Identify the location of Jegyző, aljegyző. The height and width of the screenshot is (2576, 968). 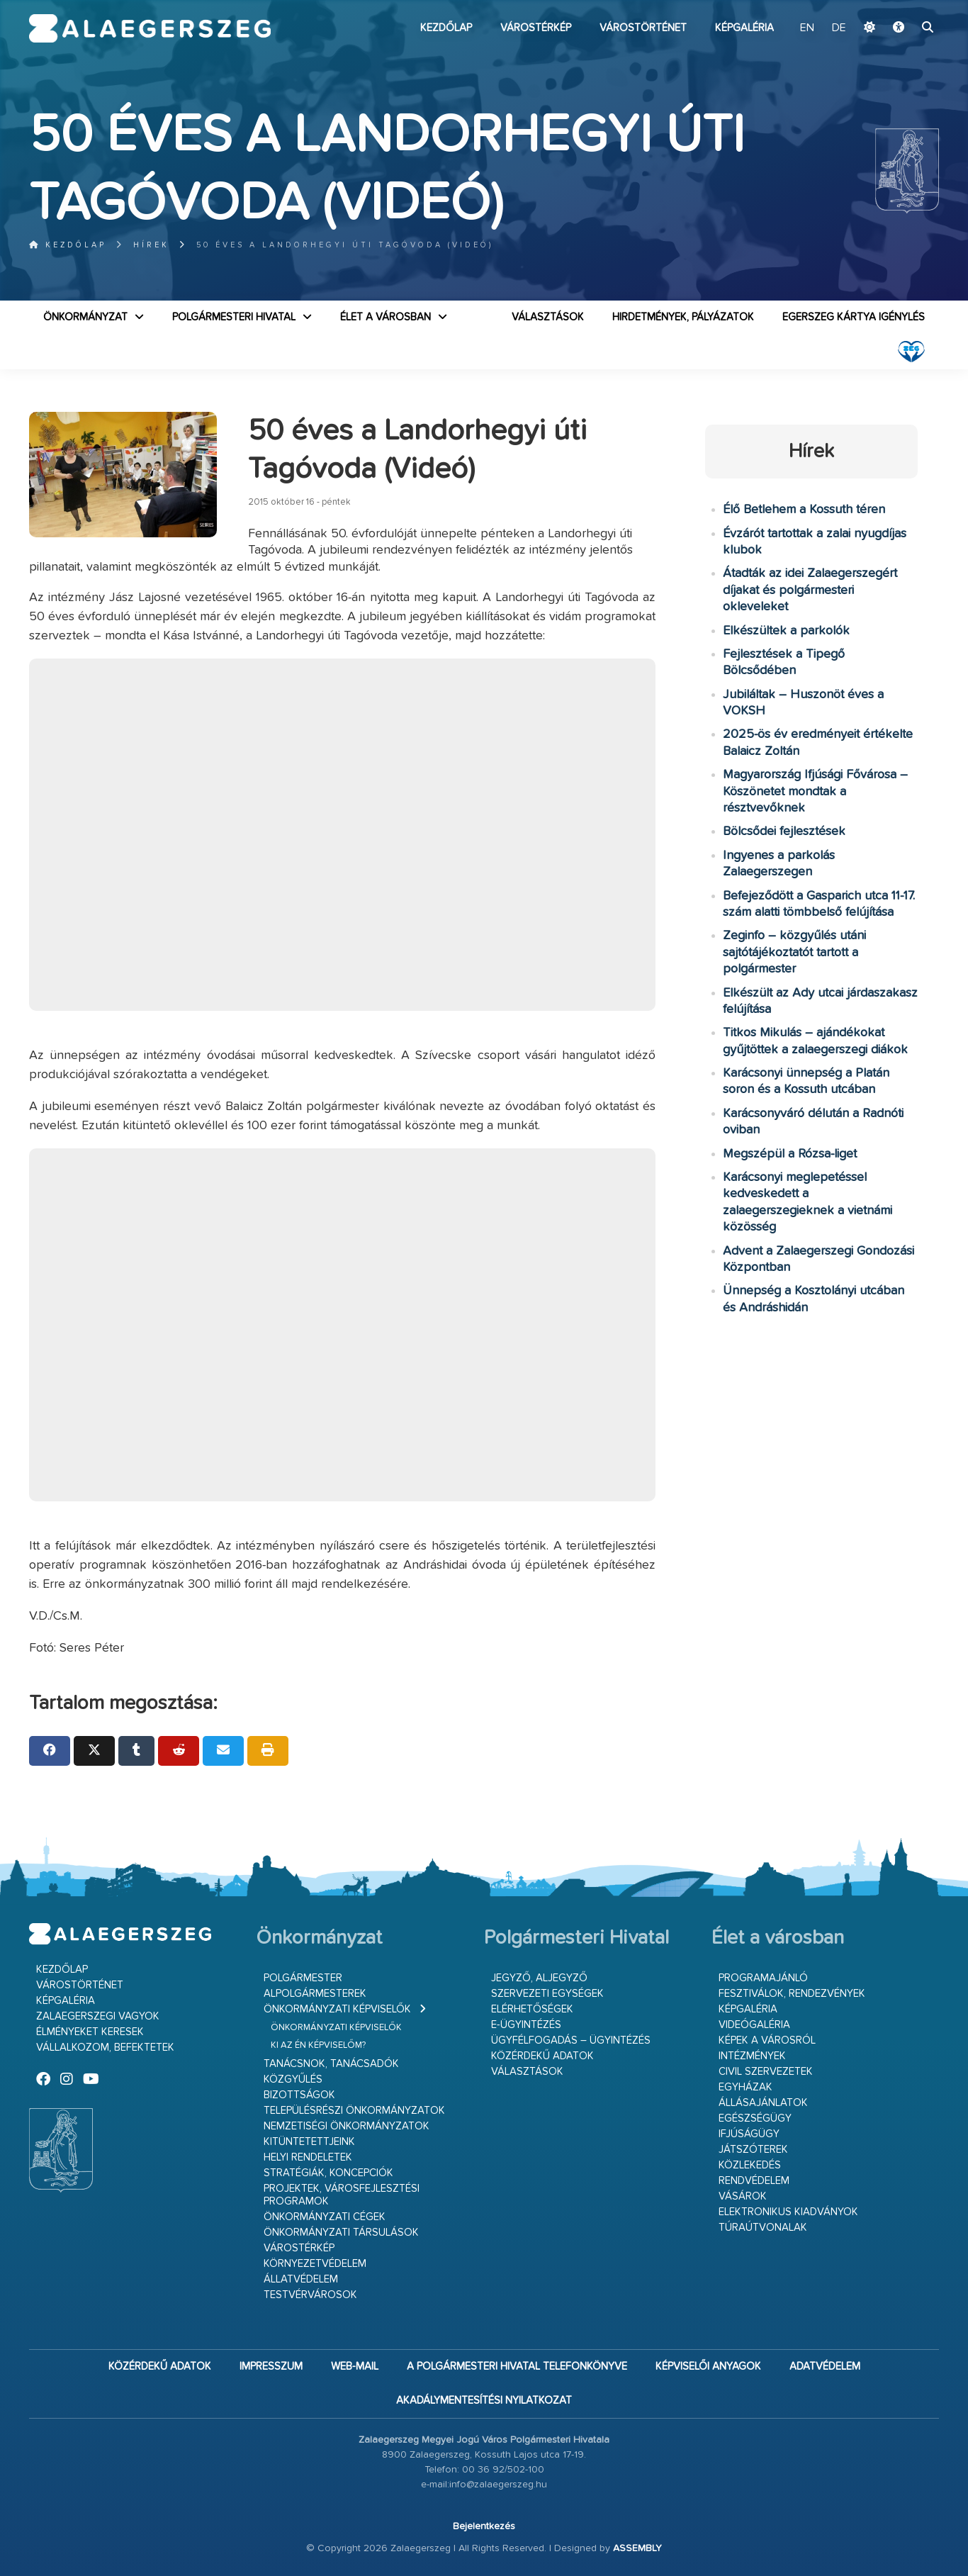
(539, 1978).